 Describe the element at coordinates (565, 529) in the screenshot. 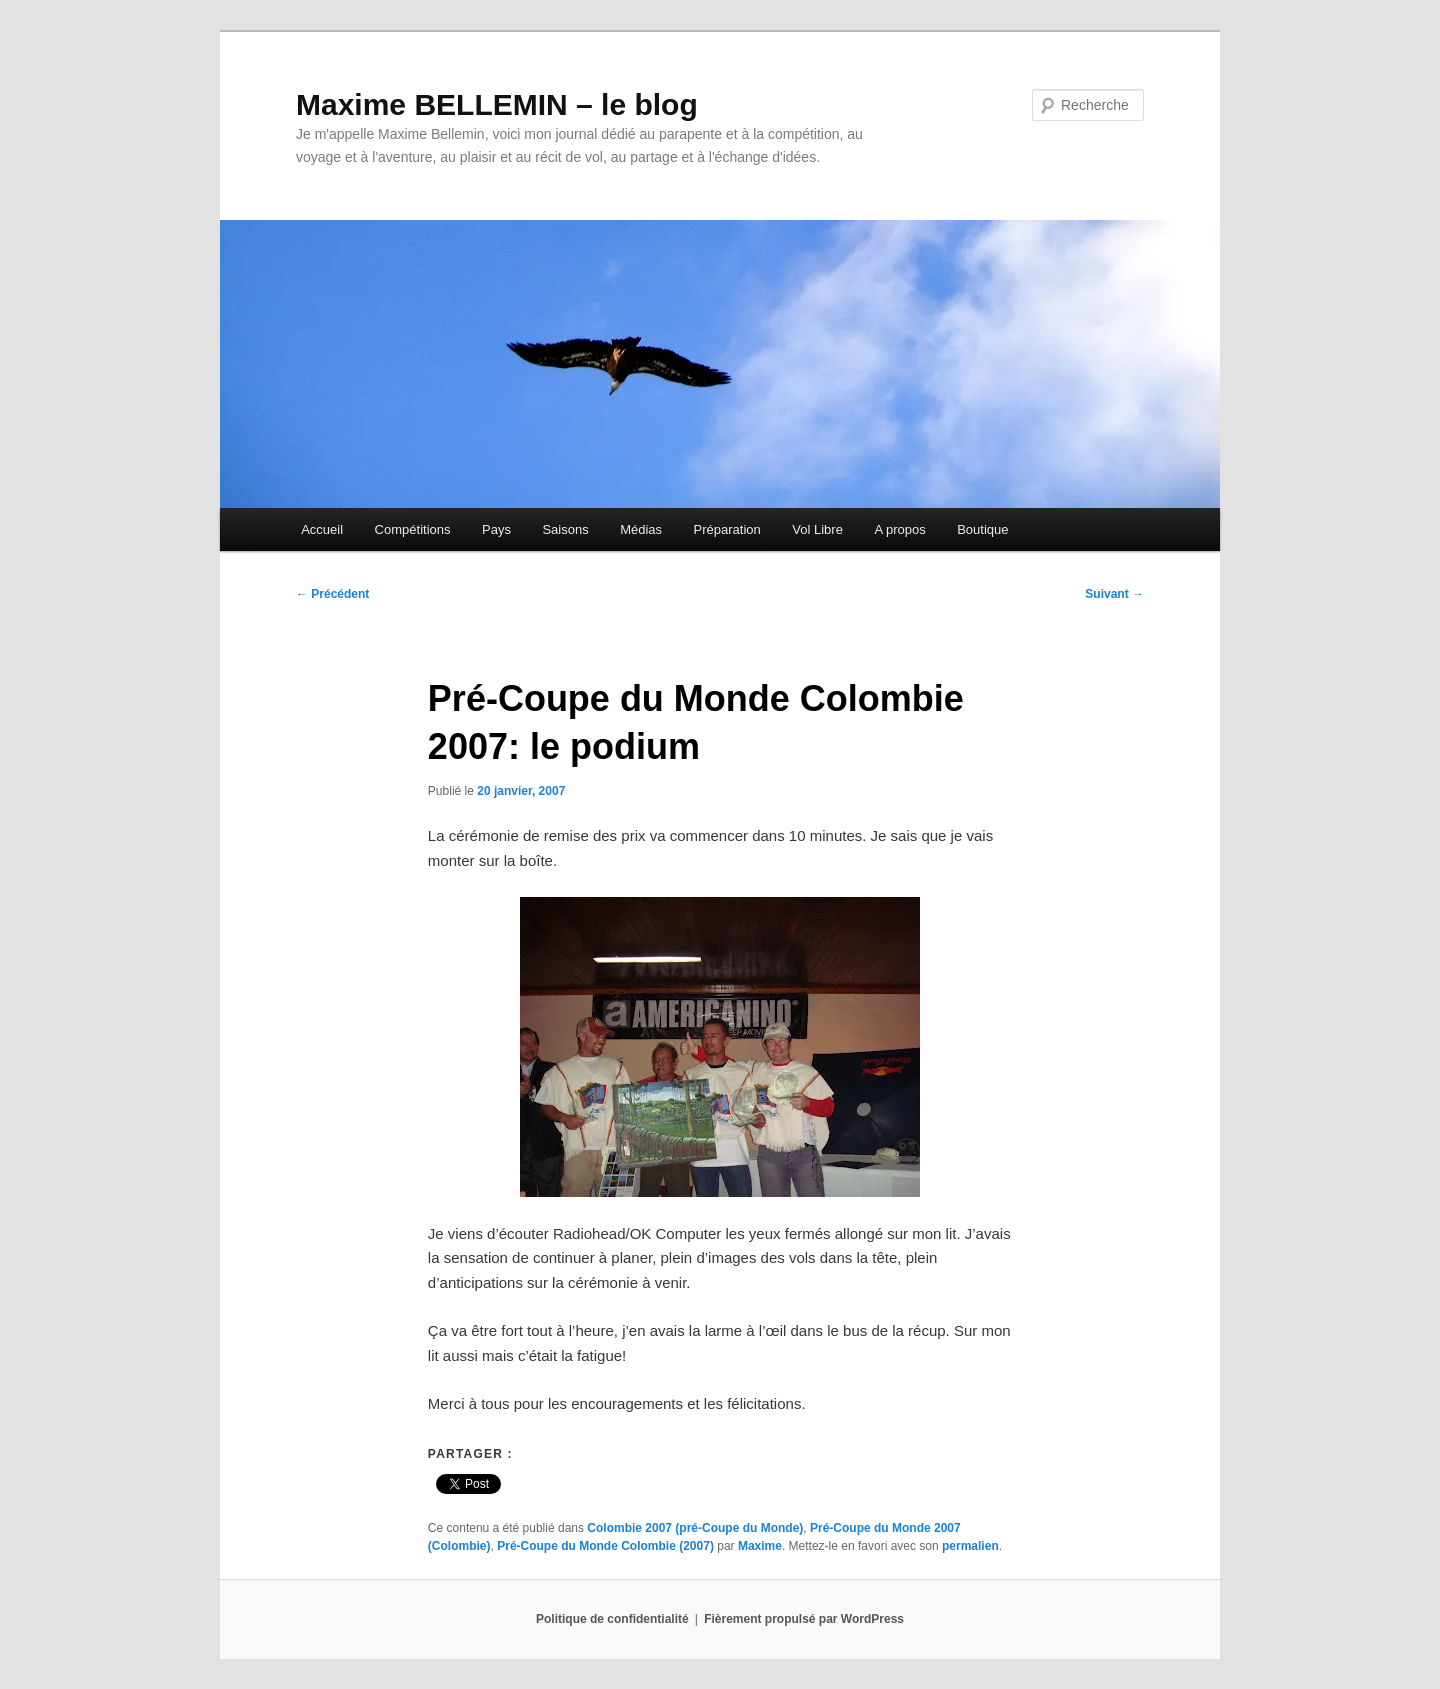

I see `Saisons` at that location.